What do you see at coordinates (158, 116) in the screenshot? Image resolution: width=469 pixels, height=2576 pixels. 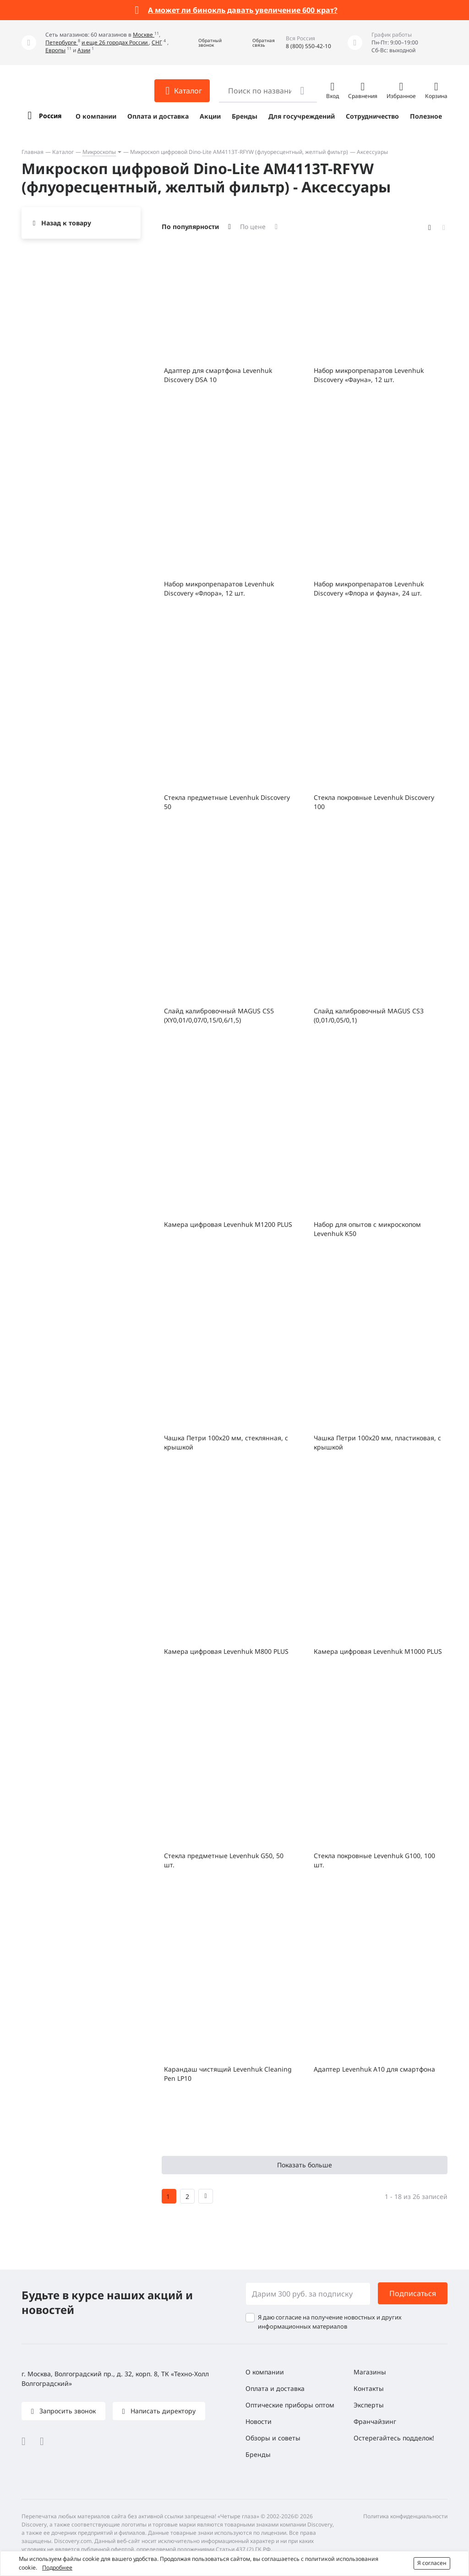 I see `Оплата и доставка` at bounding box center [158, 116].